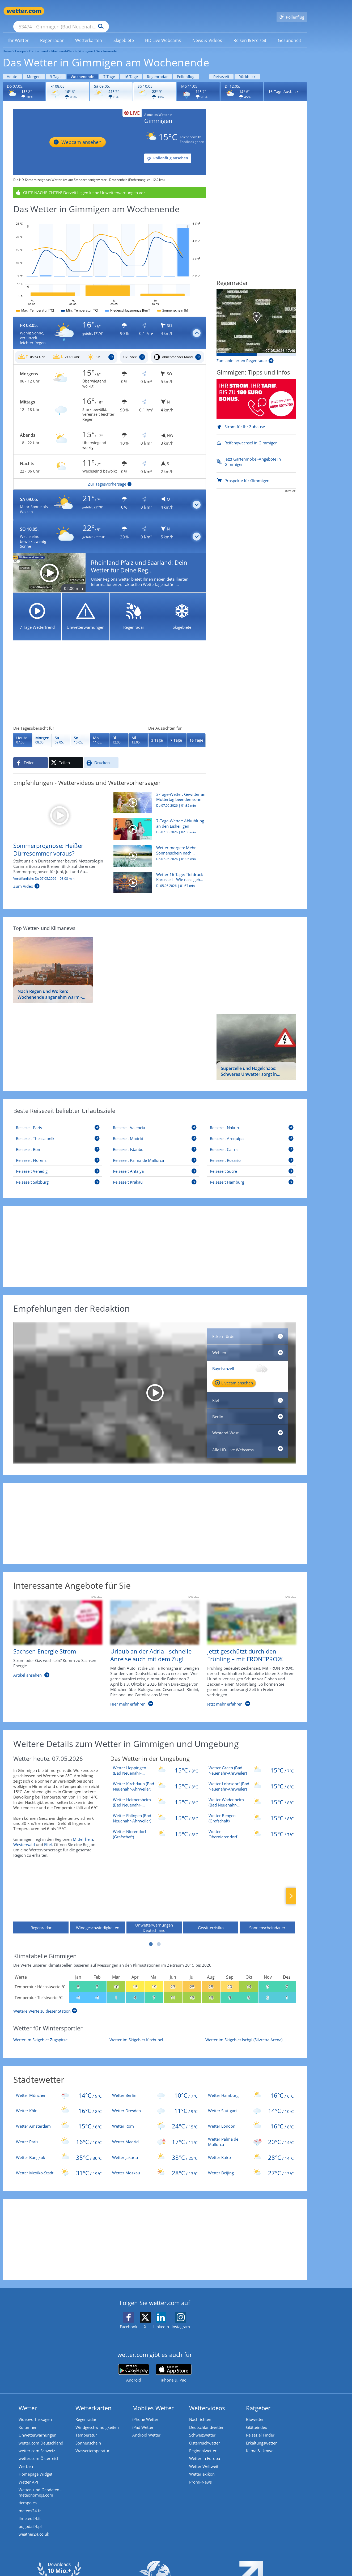 This screenshot has height=2576, width=352. What do you see at coordinates (28, 2497) in the screenshot?
I see `tiempo.es [Wetter, Wettervorhersage & Wetterbericht in spanischer Sprache | Wetter ist wetter.com]` at bounding box center [28, 2497].